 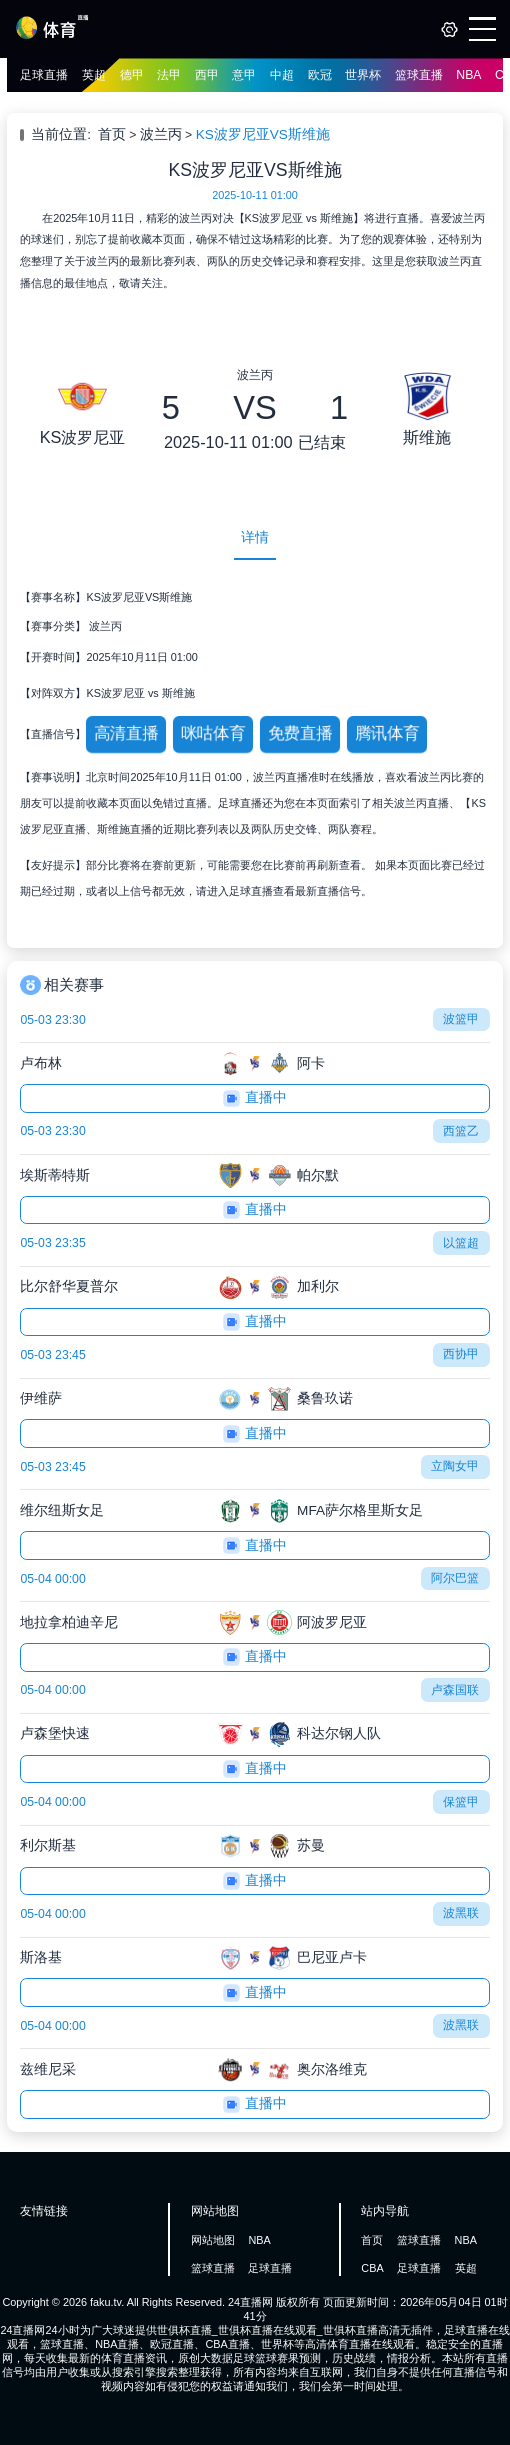 I want to click on 篮球直播, so click(x=419, y=75).